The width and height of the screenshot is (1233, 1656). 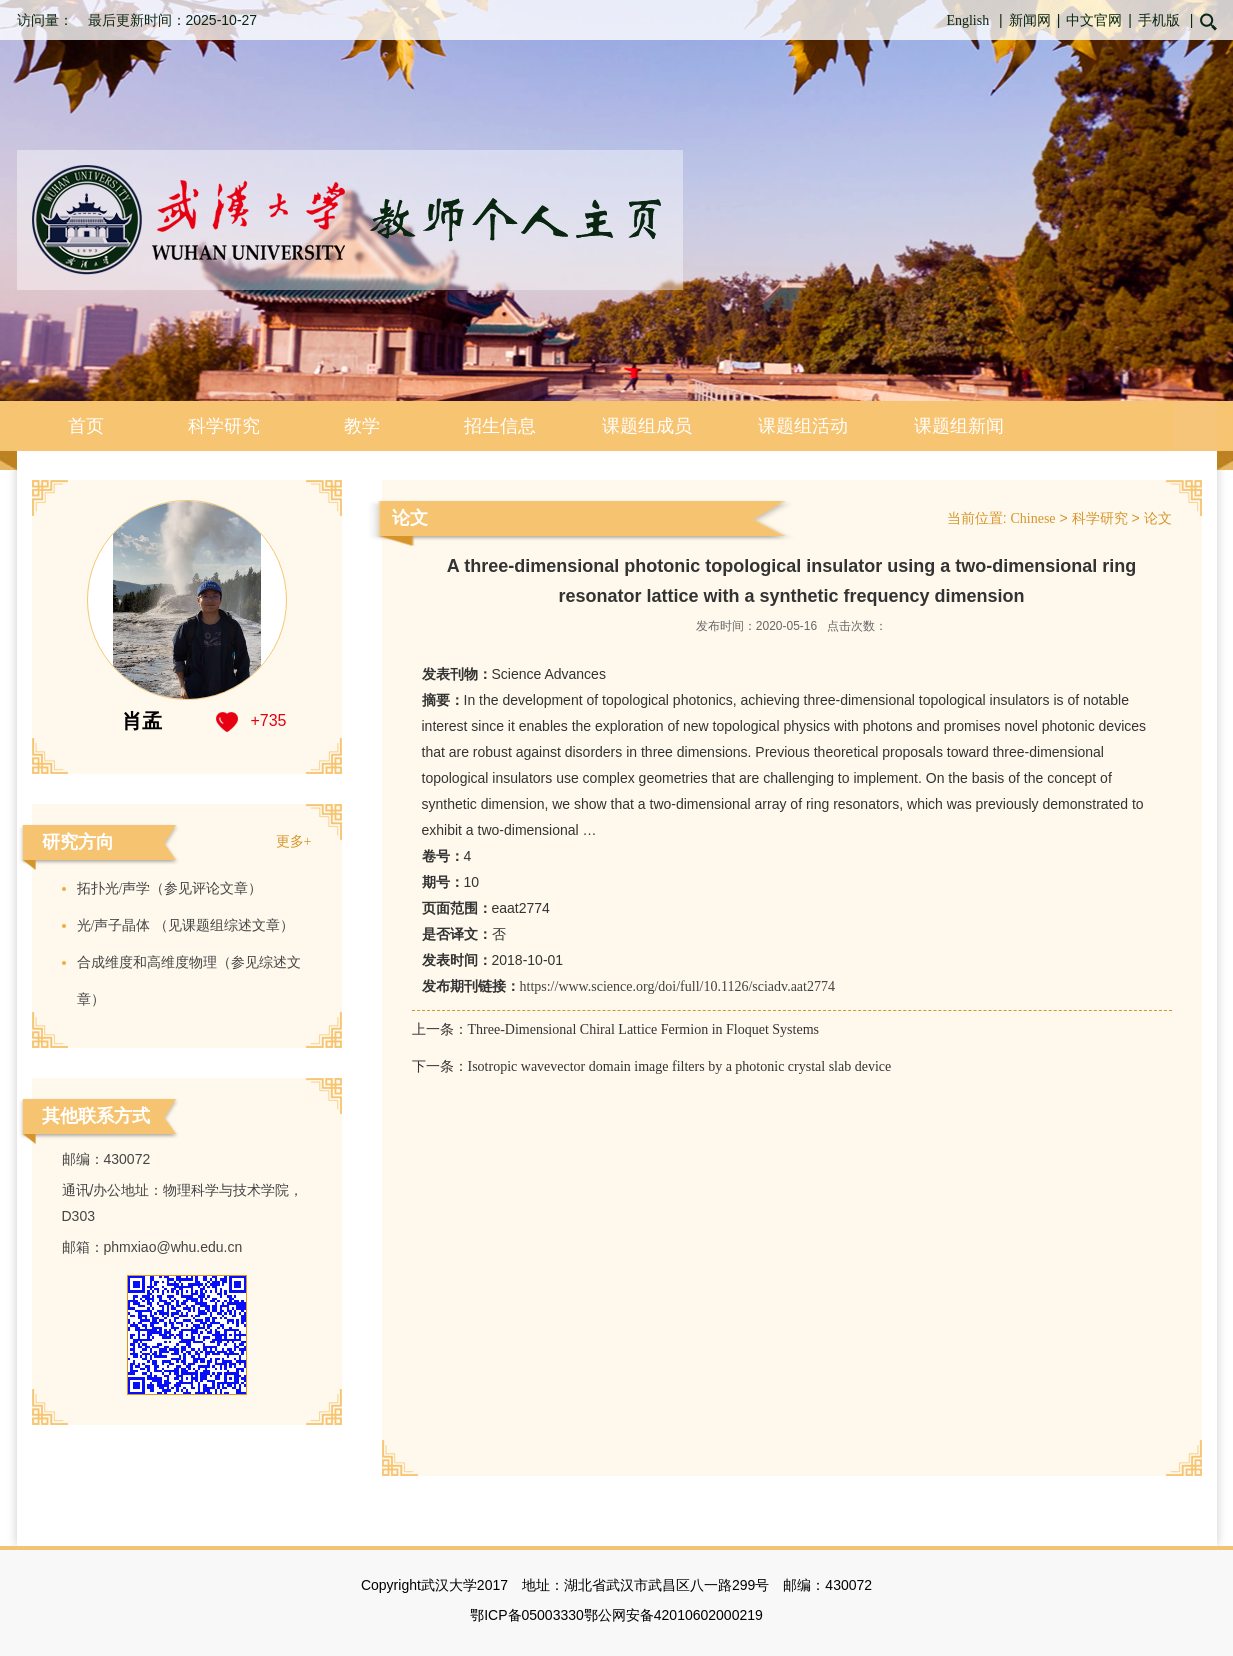 I want to click on 教学, so click(x=362, y=426).